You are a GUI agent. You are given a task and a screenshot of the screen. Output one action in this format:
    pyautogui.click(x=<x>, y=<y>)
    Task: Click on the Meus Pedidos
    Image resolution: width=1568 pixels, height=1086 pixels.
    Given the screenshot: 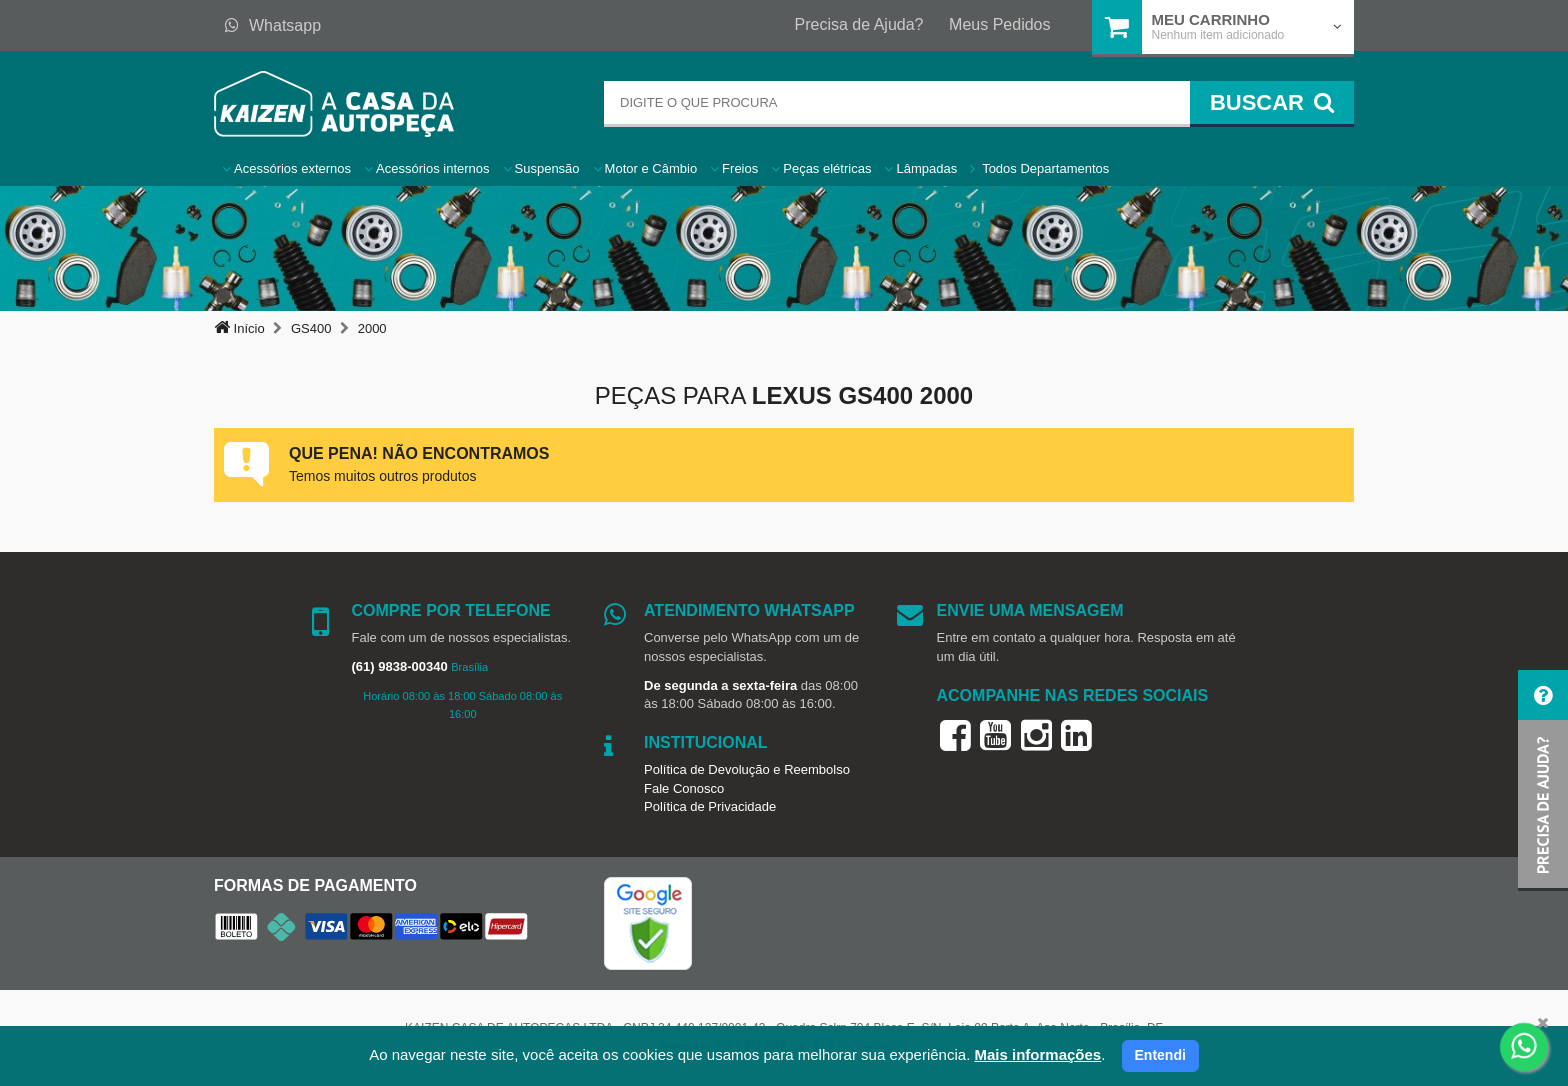 What is the action you would take?
    pyautogui.click(x=999, y=24)
    